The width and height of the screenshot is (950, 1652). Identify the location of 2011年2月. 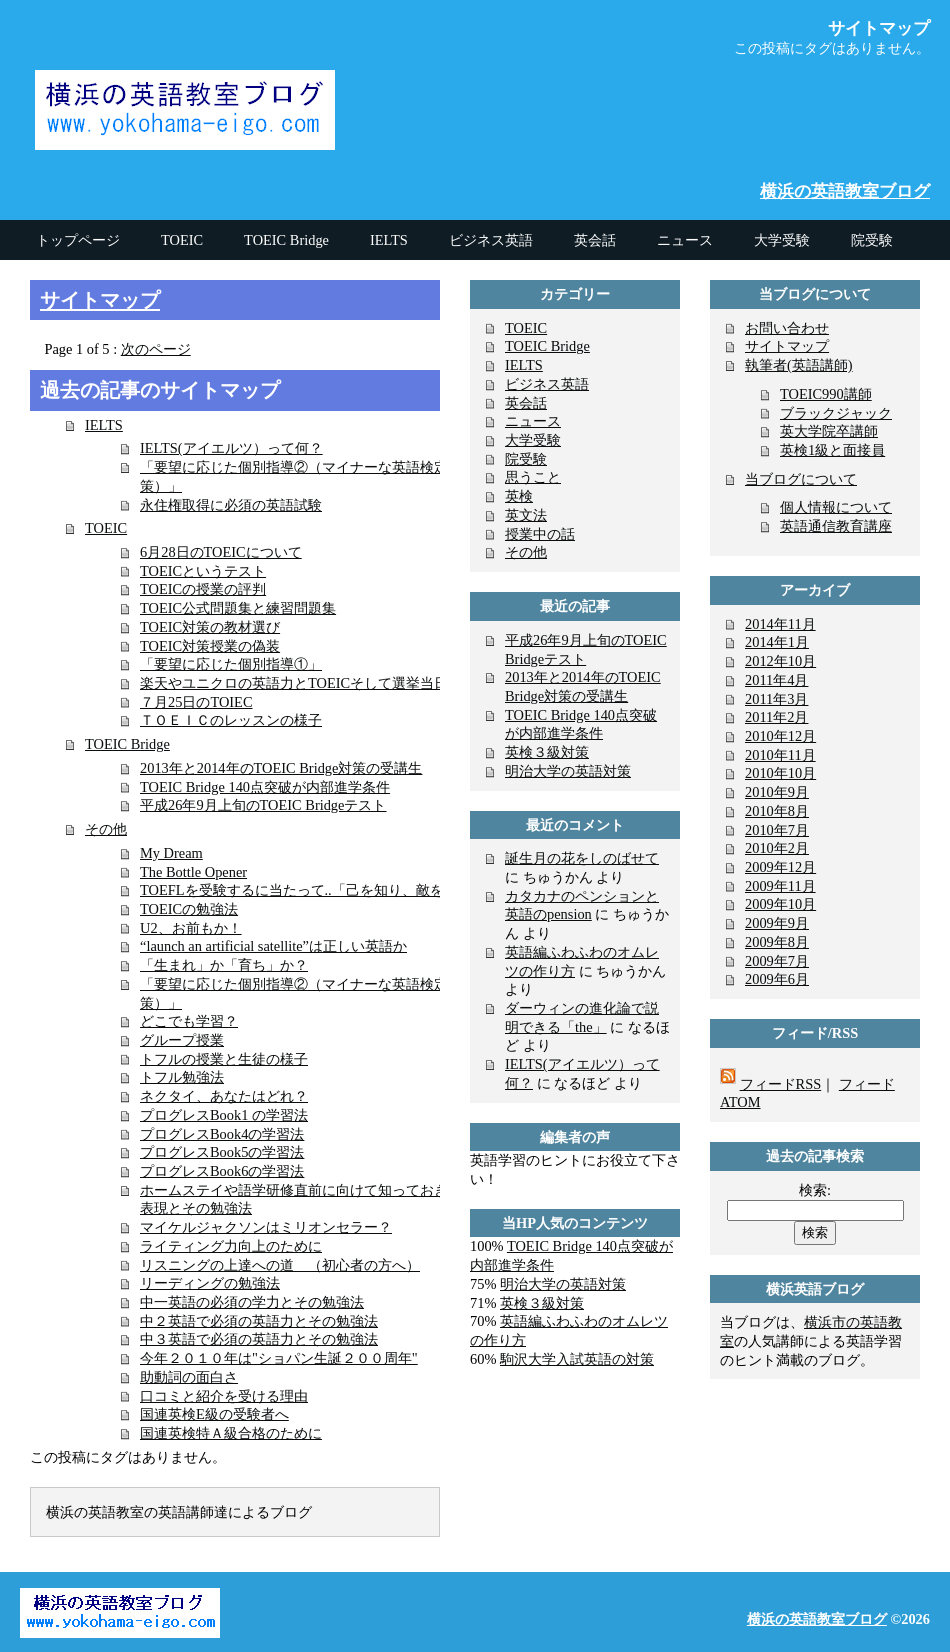
(776, 717).